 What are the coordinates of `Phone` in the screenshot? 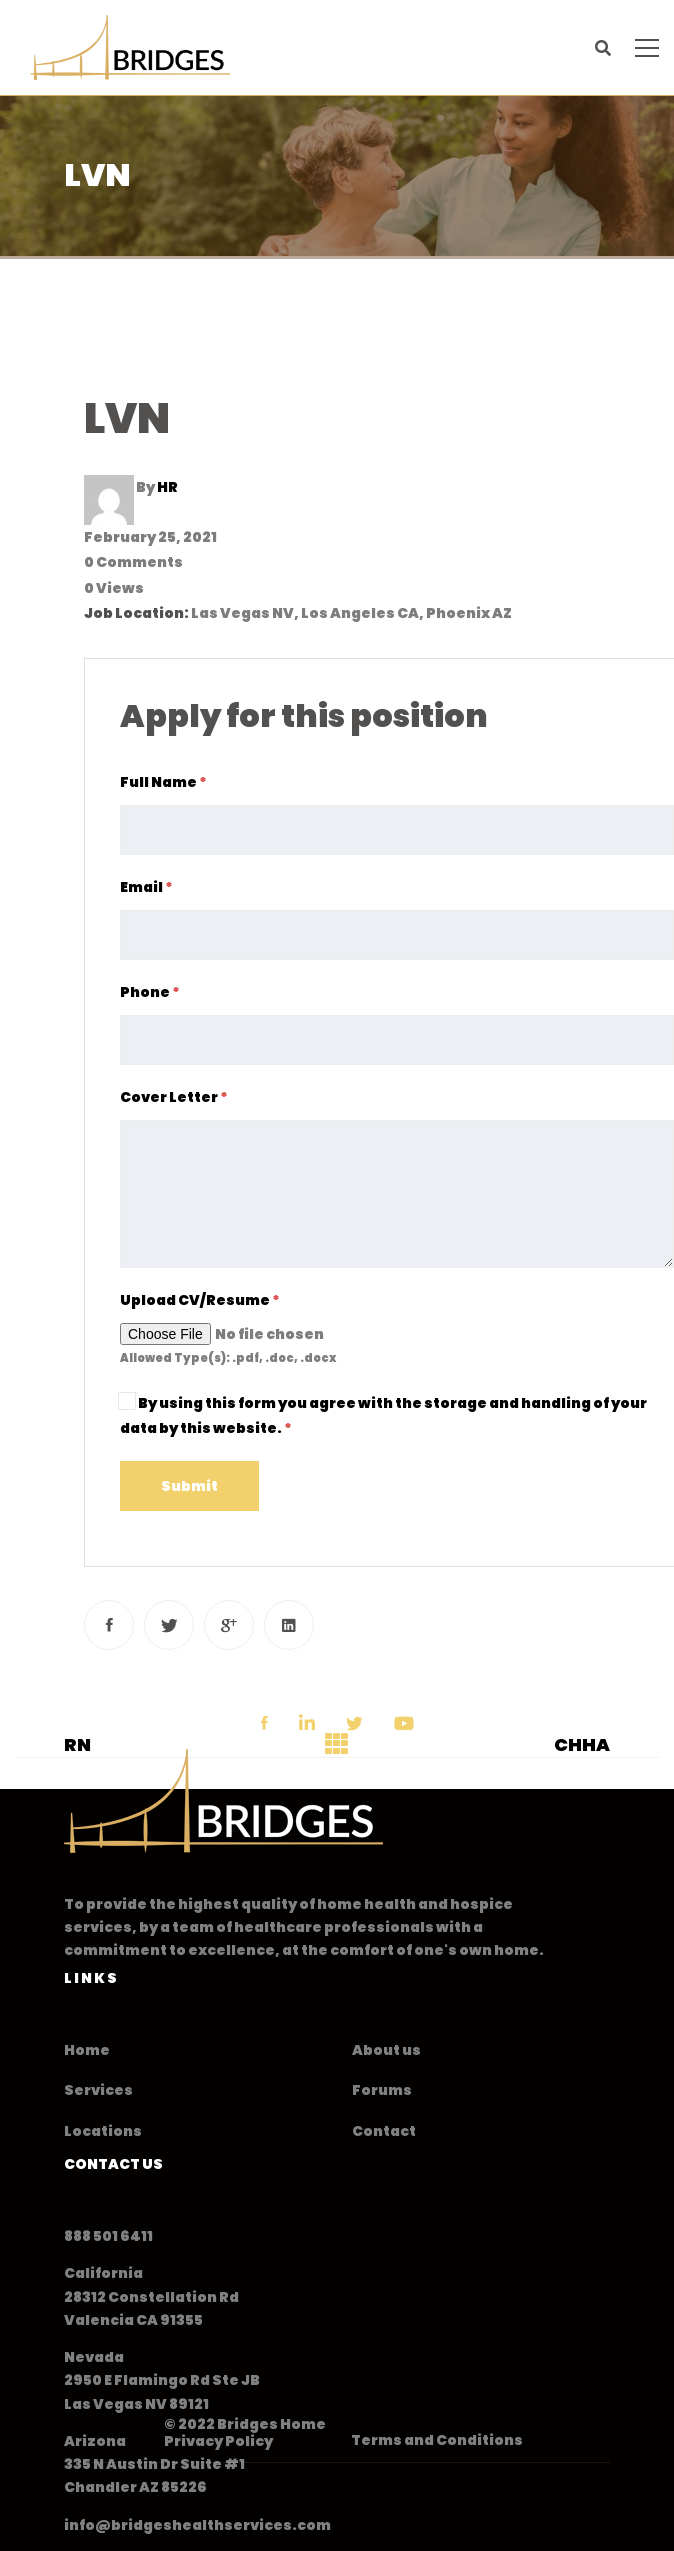 It's located at (150, 992).